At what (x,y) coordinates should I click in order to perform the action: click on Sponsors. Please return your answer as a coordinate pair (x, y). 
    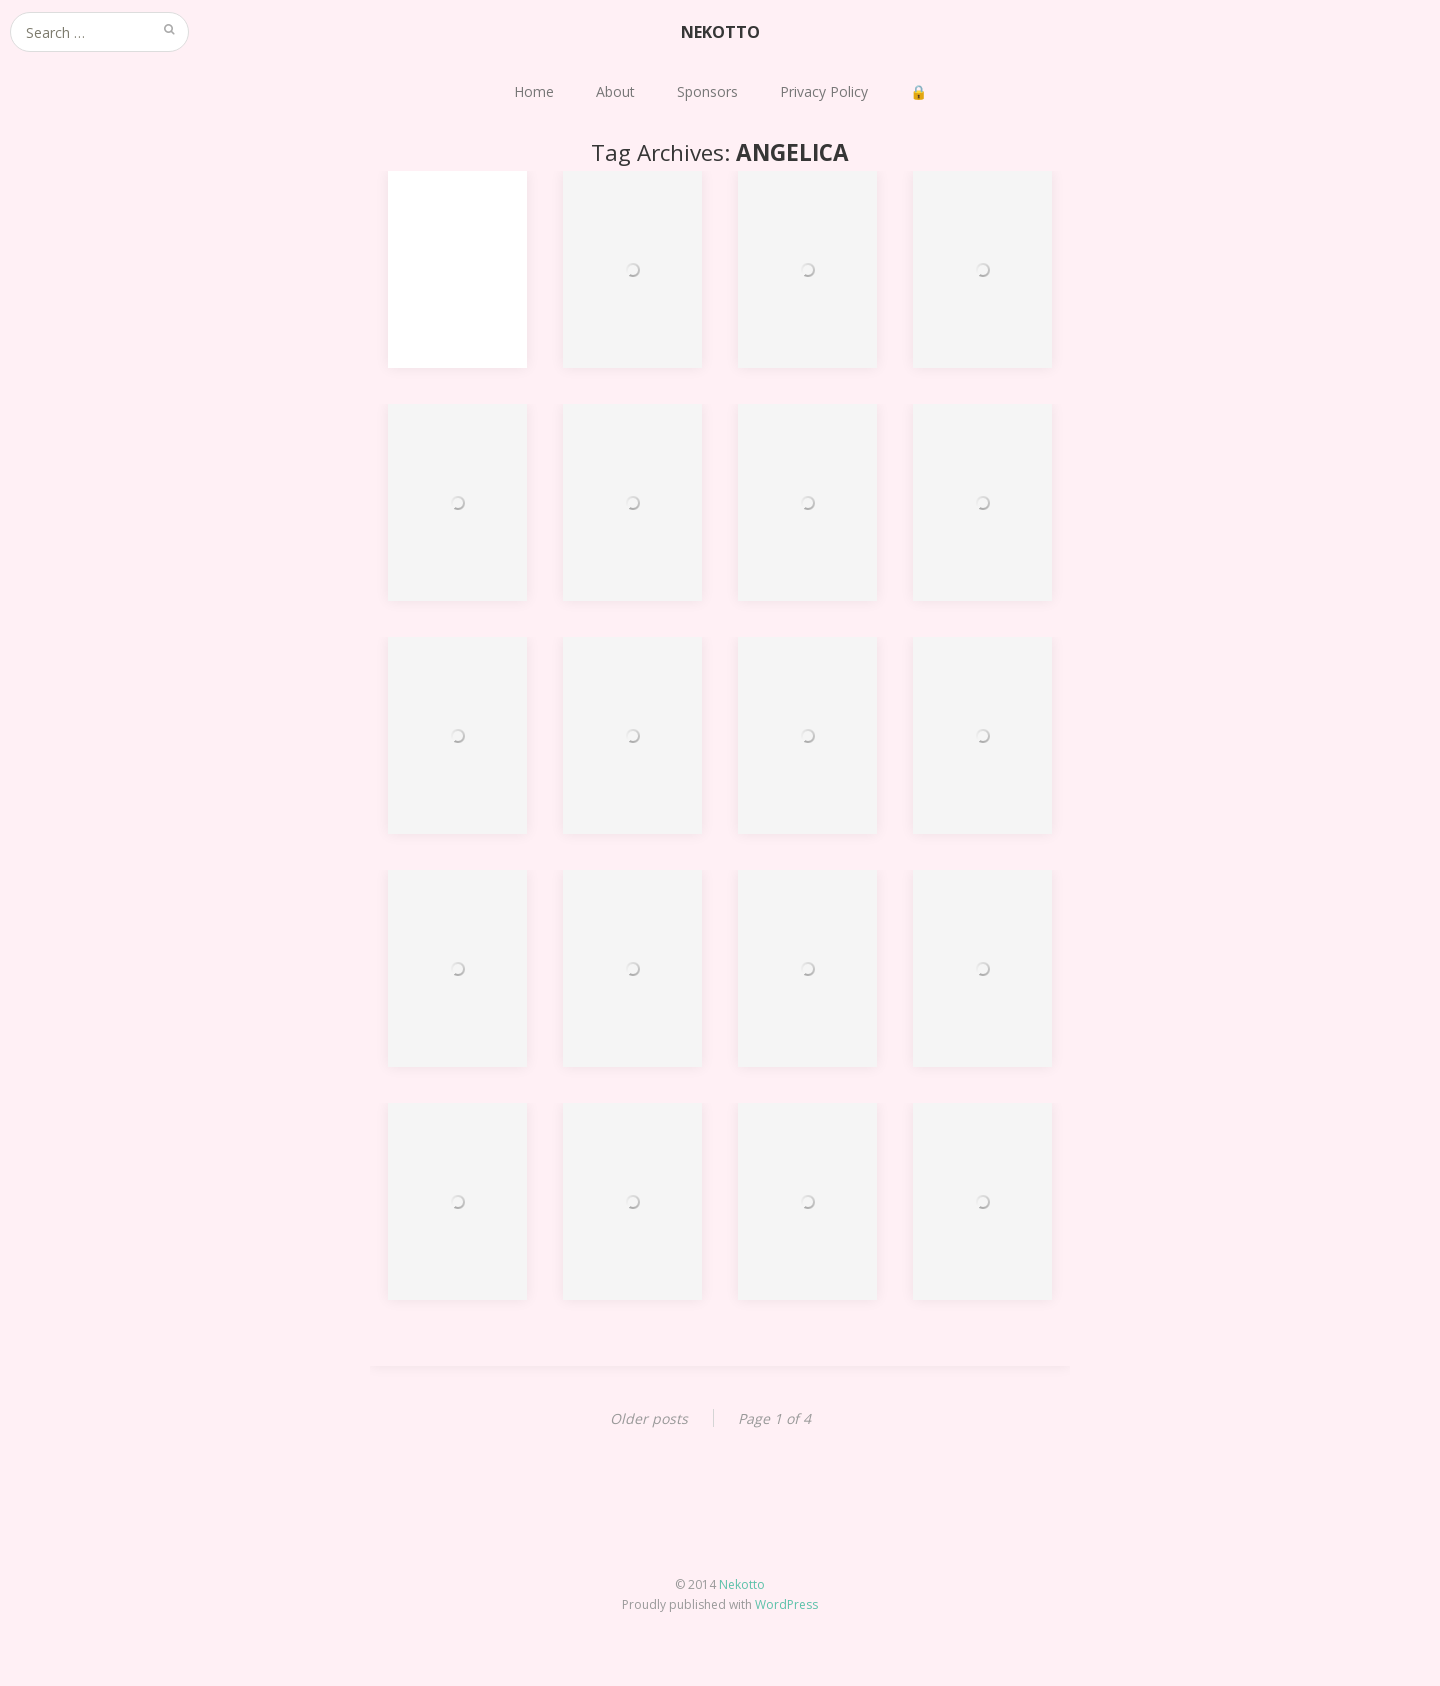
    Looking at the image, I should click on (707, 91).